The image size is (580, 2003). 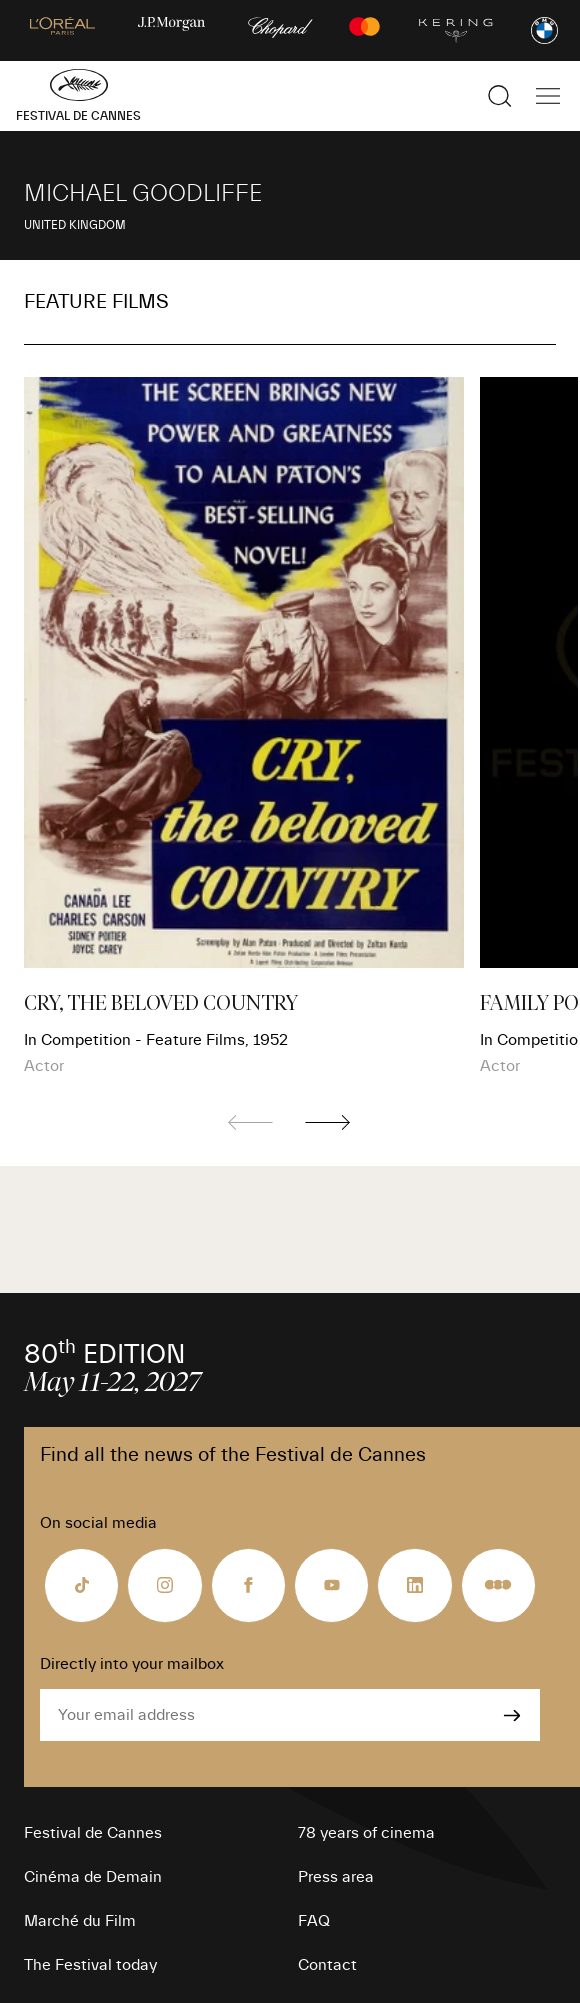 What do you see at coordinates (314, 1921) in the screenshot?
I see `FAQ` at bounding box center [314, 1921].